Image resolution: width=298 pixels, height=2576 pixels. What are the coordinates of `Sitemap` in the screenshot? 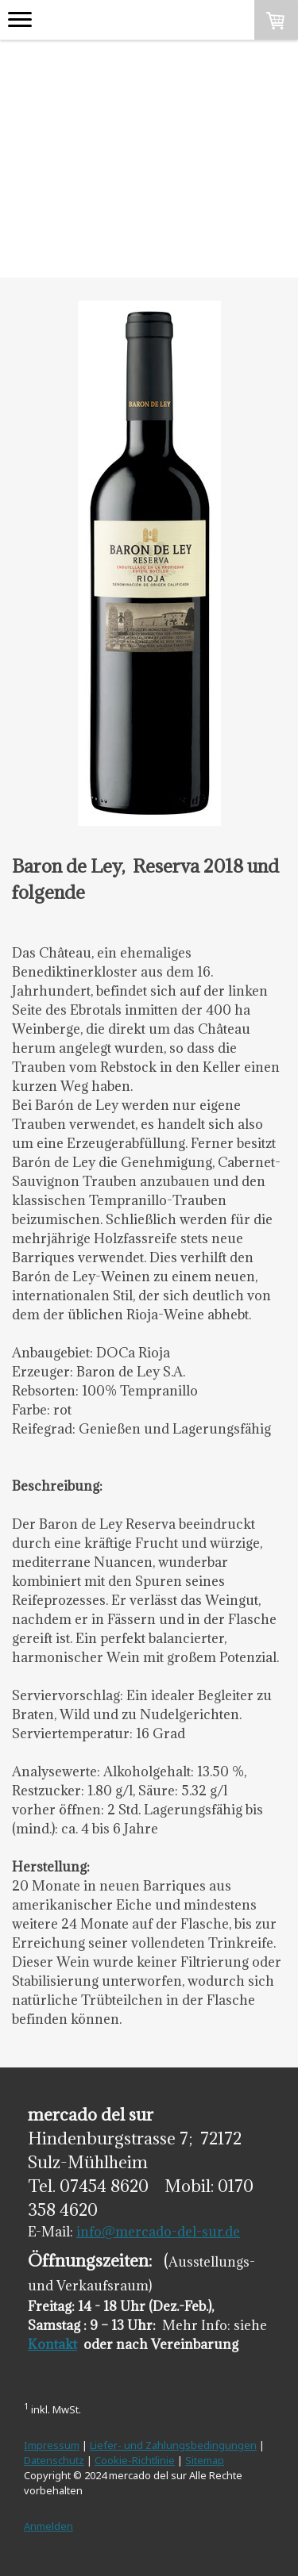 It's located at (204, 2460).